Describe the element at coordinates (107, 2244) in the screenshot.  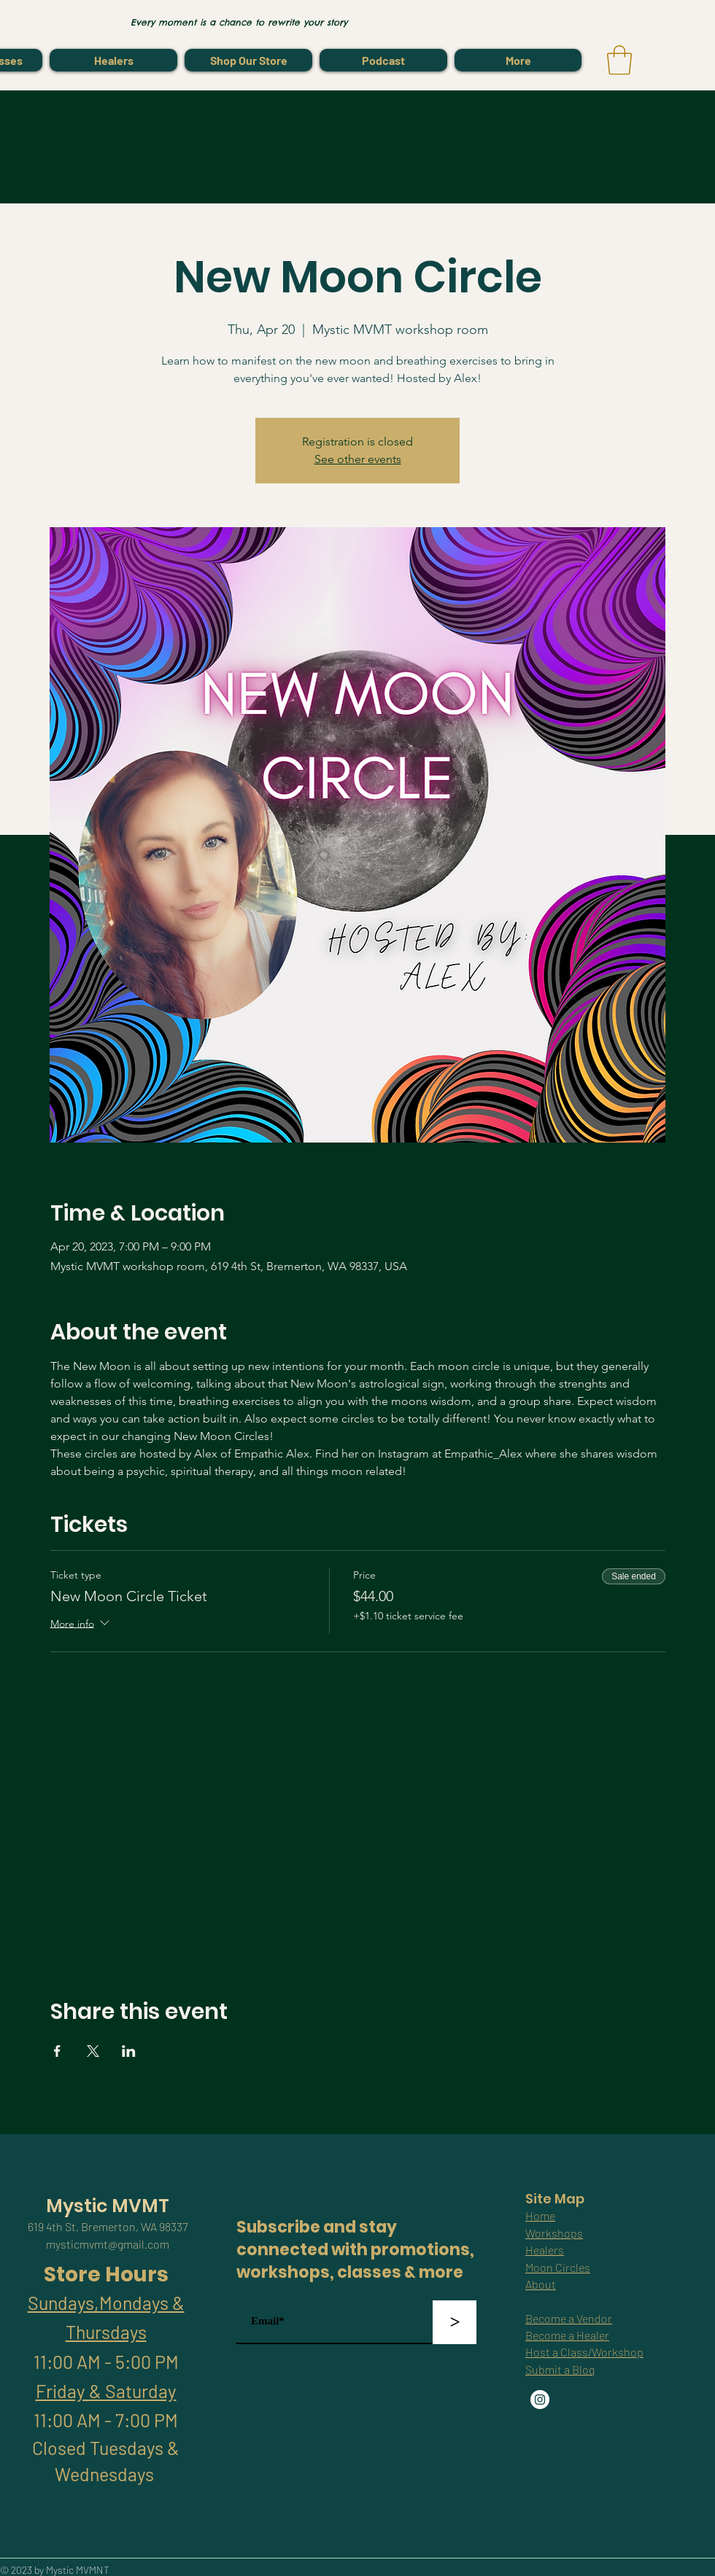
I see `mysticmvmt@gmail.com` at that location.